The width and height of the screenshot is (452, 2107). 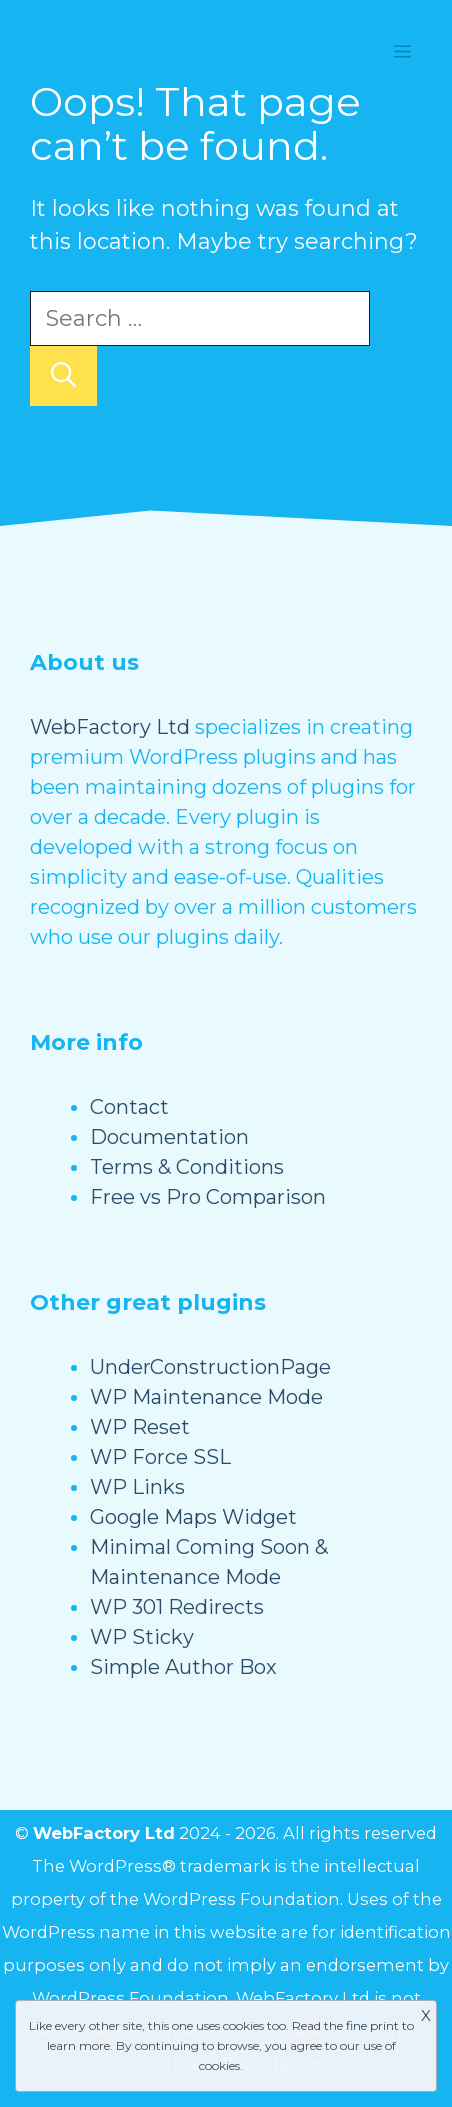 What do you see at coordinates (193, 1517) in the screenshot?
I see `Google Maps Widget` at bounding box center [193, 1517].